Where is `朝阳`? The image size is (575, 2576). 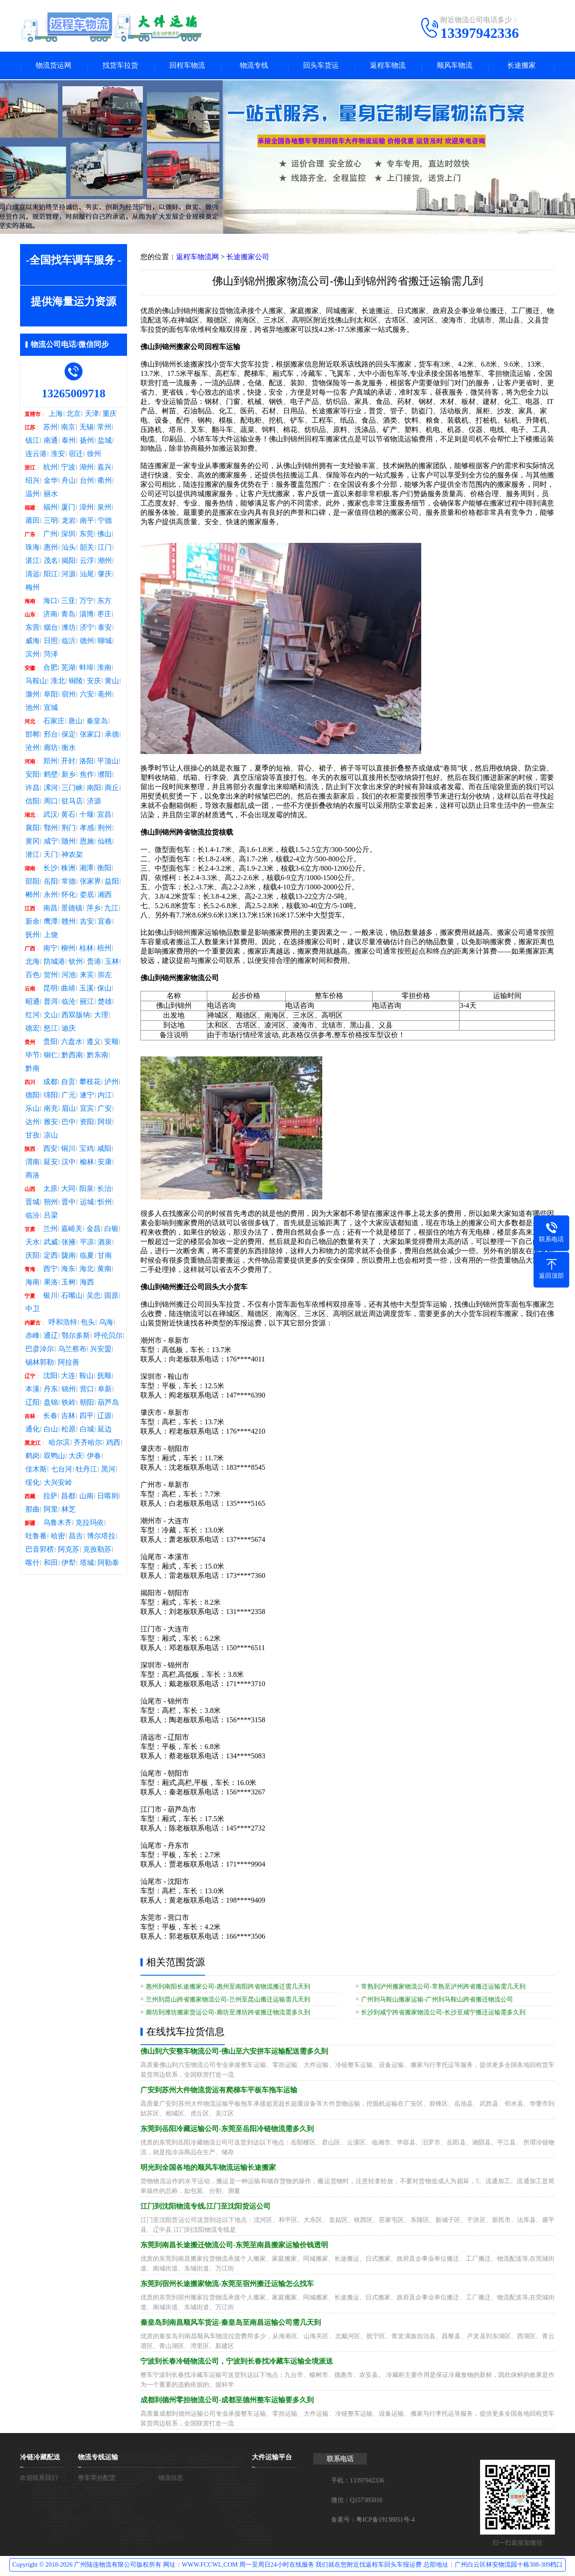
朝阳 is located at coordinates (87, 1403).